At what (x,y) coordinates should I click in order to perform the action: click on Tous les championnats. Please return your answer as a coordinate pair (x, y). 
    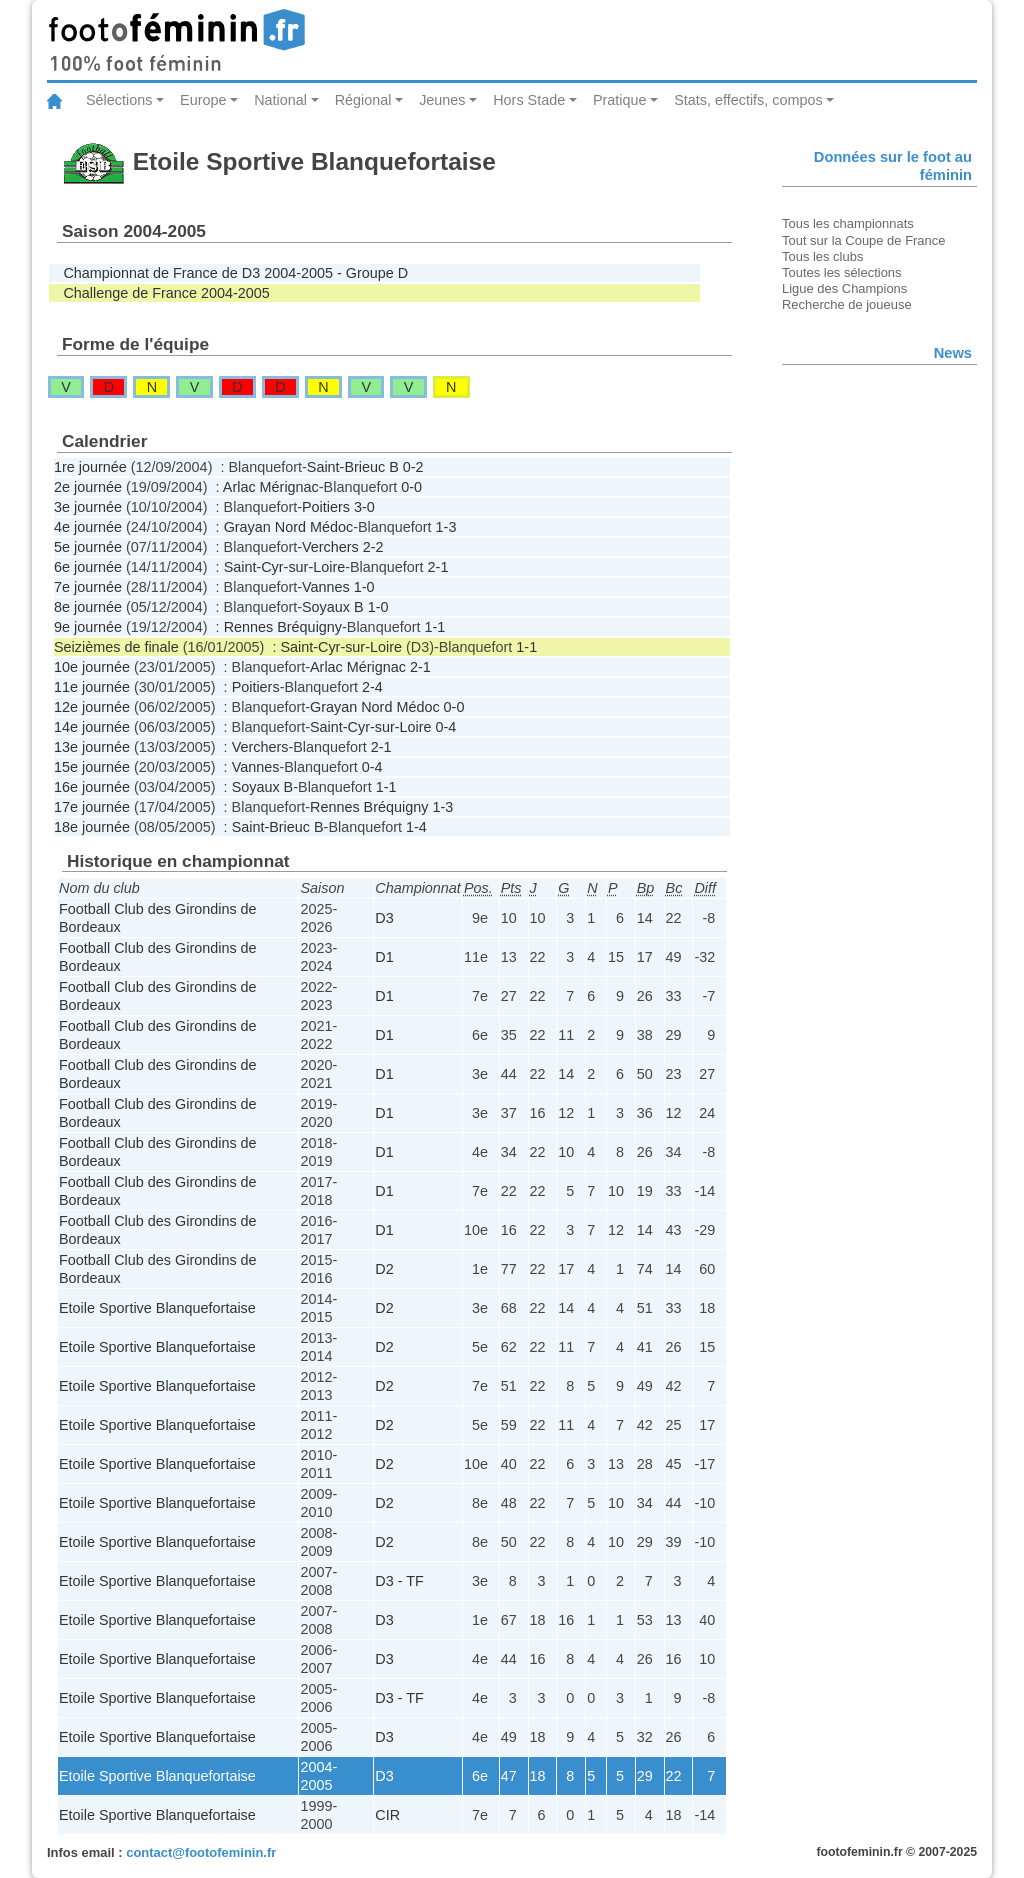
    Looking at the image, I should click on (848, 223).